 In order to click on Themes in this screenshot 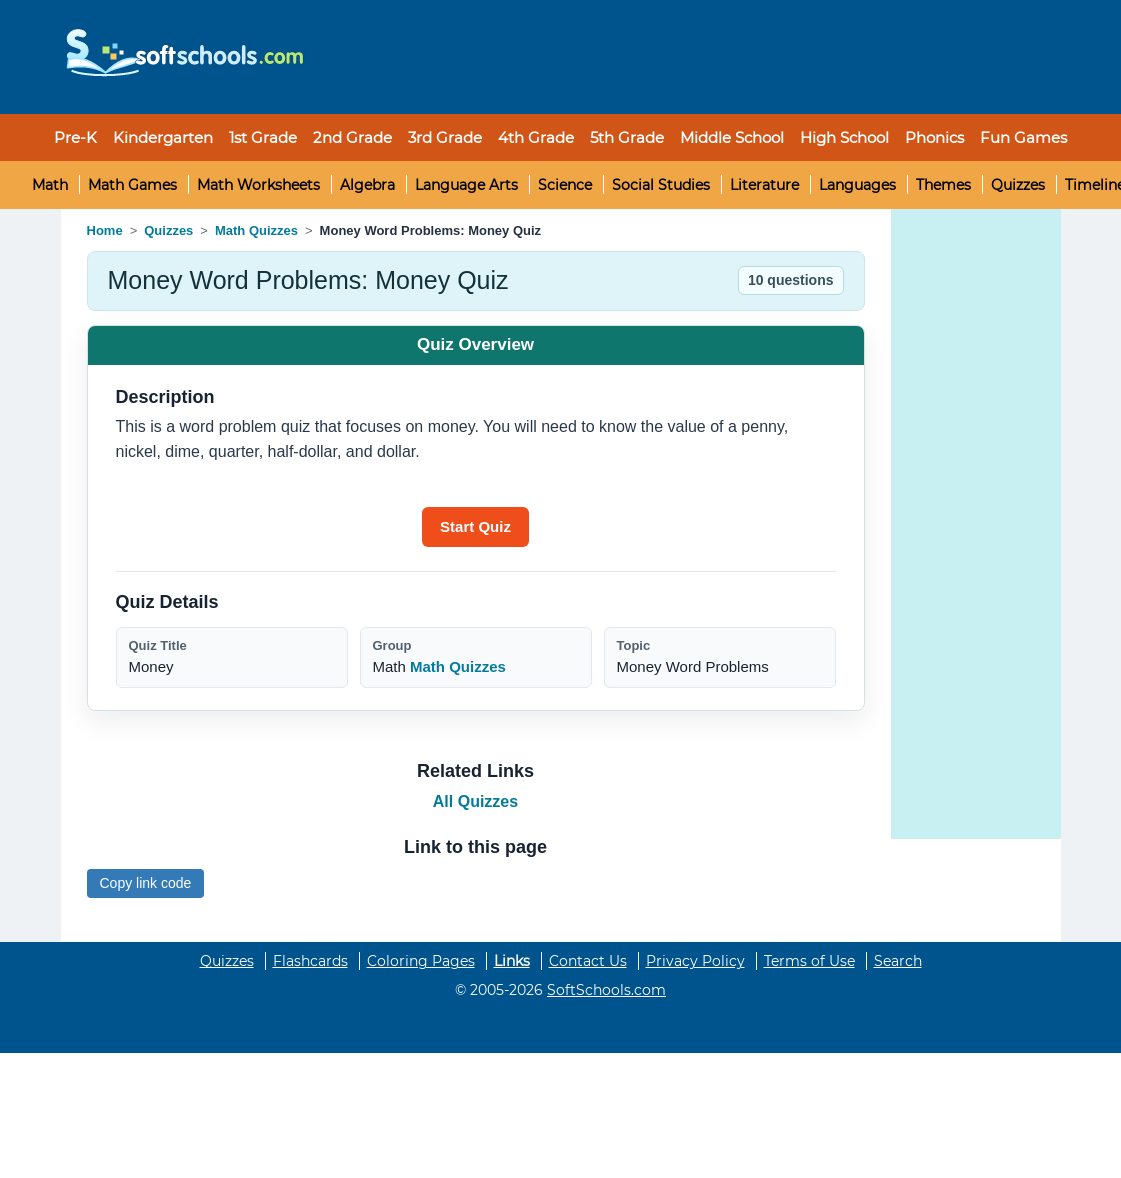, I will do `click(943, 185)`.